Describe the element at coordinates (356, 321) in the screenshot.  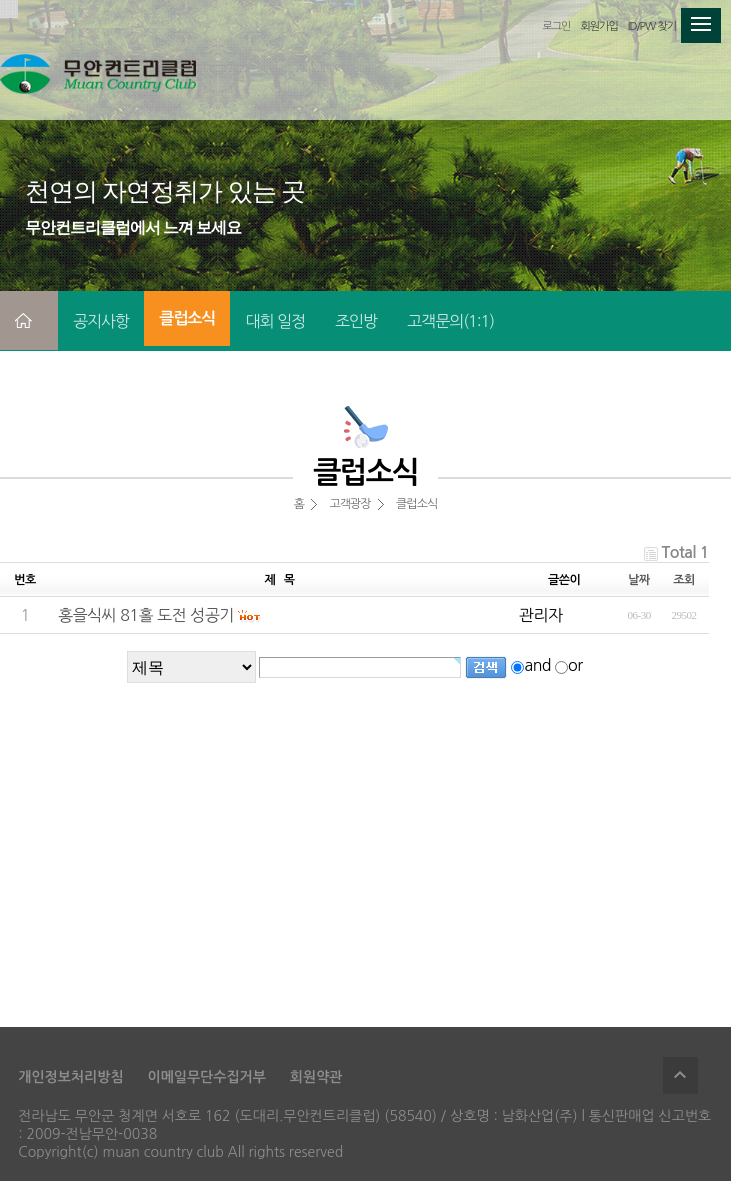
I see `조인방` at that location.